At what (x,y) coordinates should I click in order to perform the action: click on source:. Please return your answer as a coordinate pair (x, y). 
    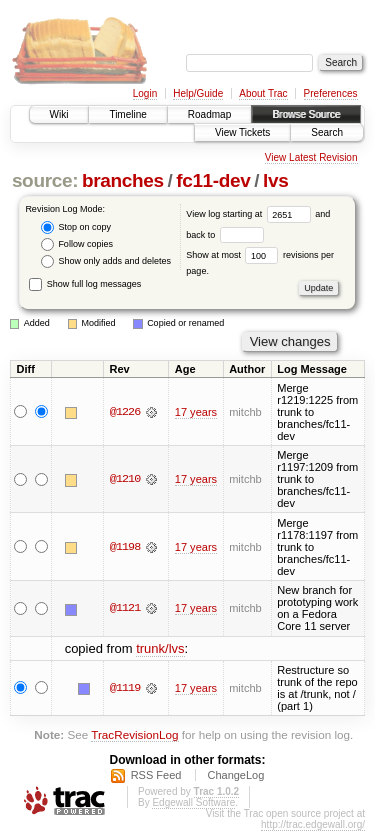
    Looking at the image, I should click on (45, 180).